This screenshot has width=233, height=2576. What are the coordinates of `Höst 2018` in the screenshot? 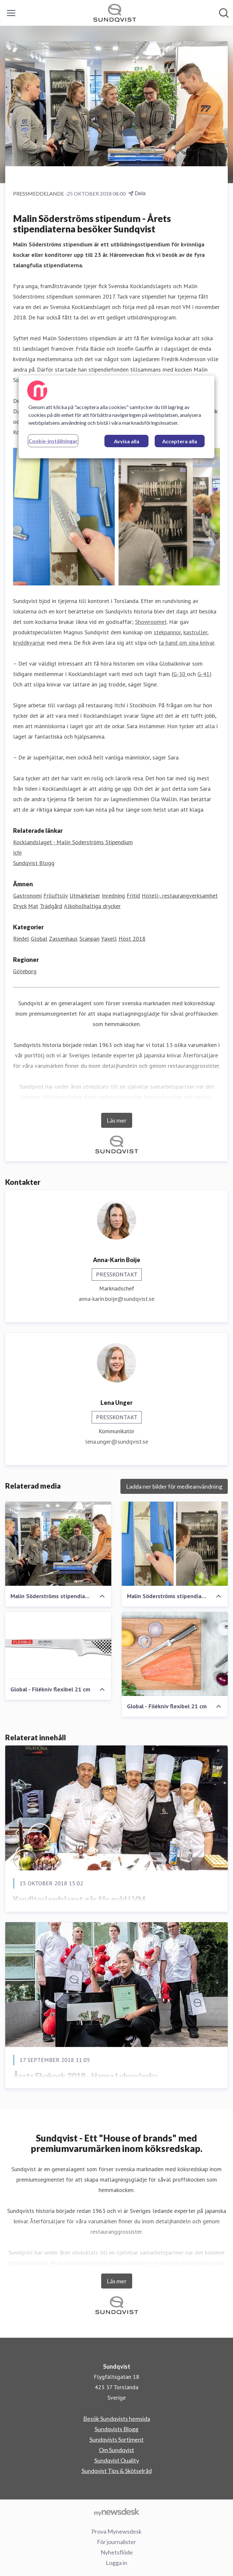 It's located at (132, 938).